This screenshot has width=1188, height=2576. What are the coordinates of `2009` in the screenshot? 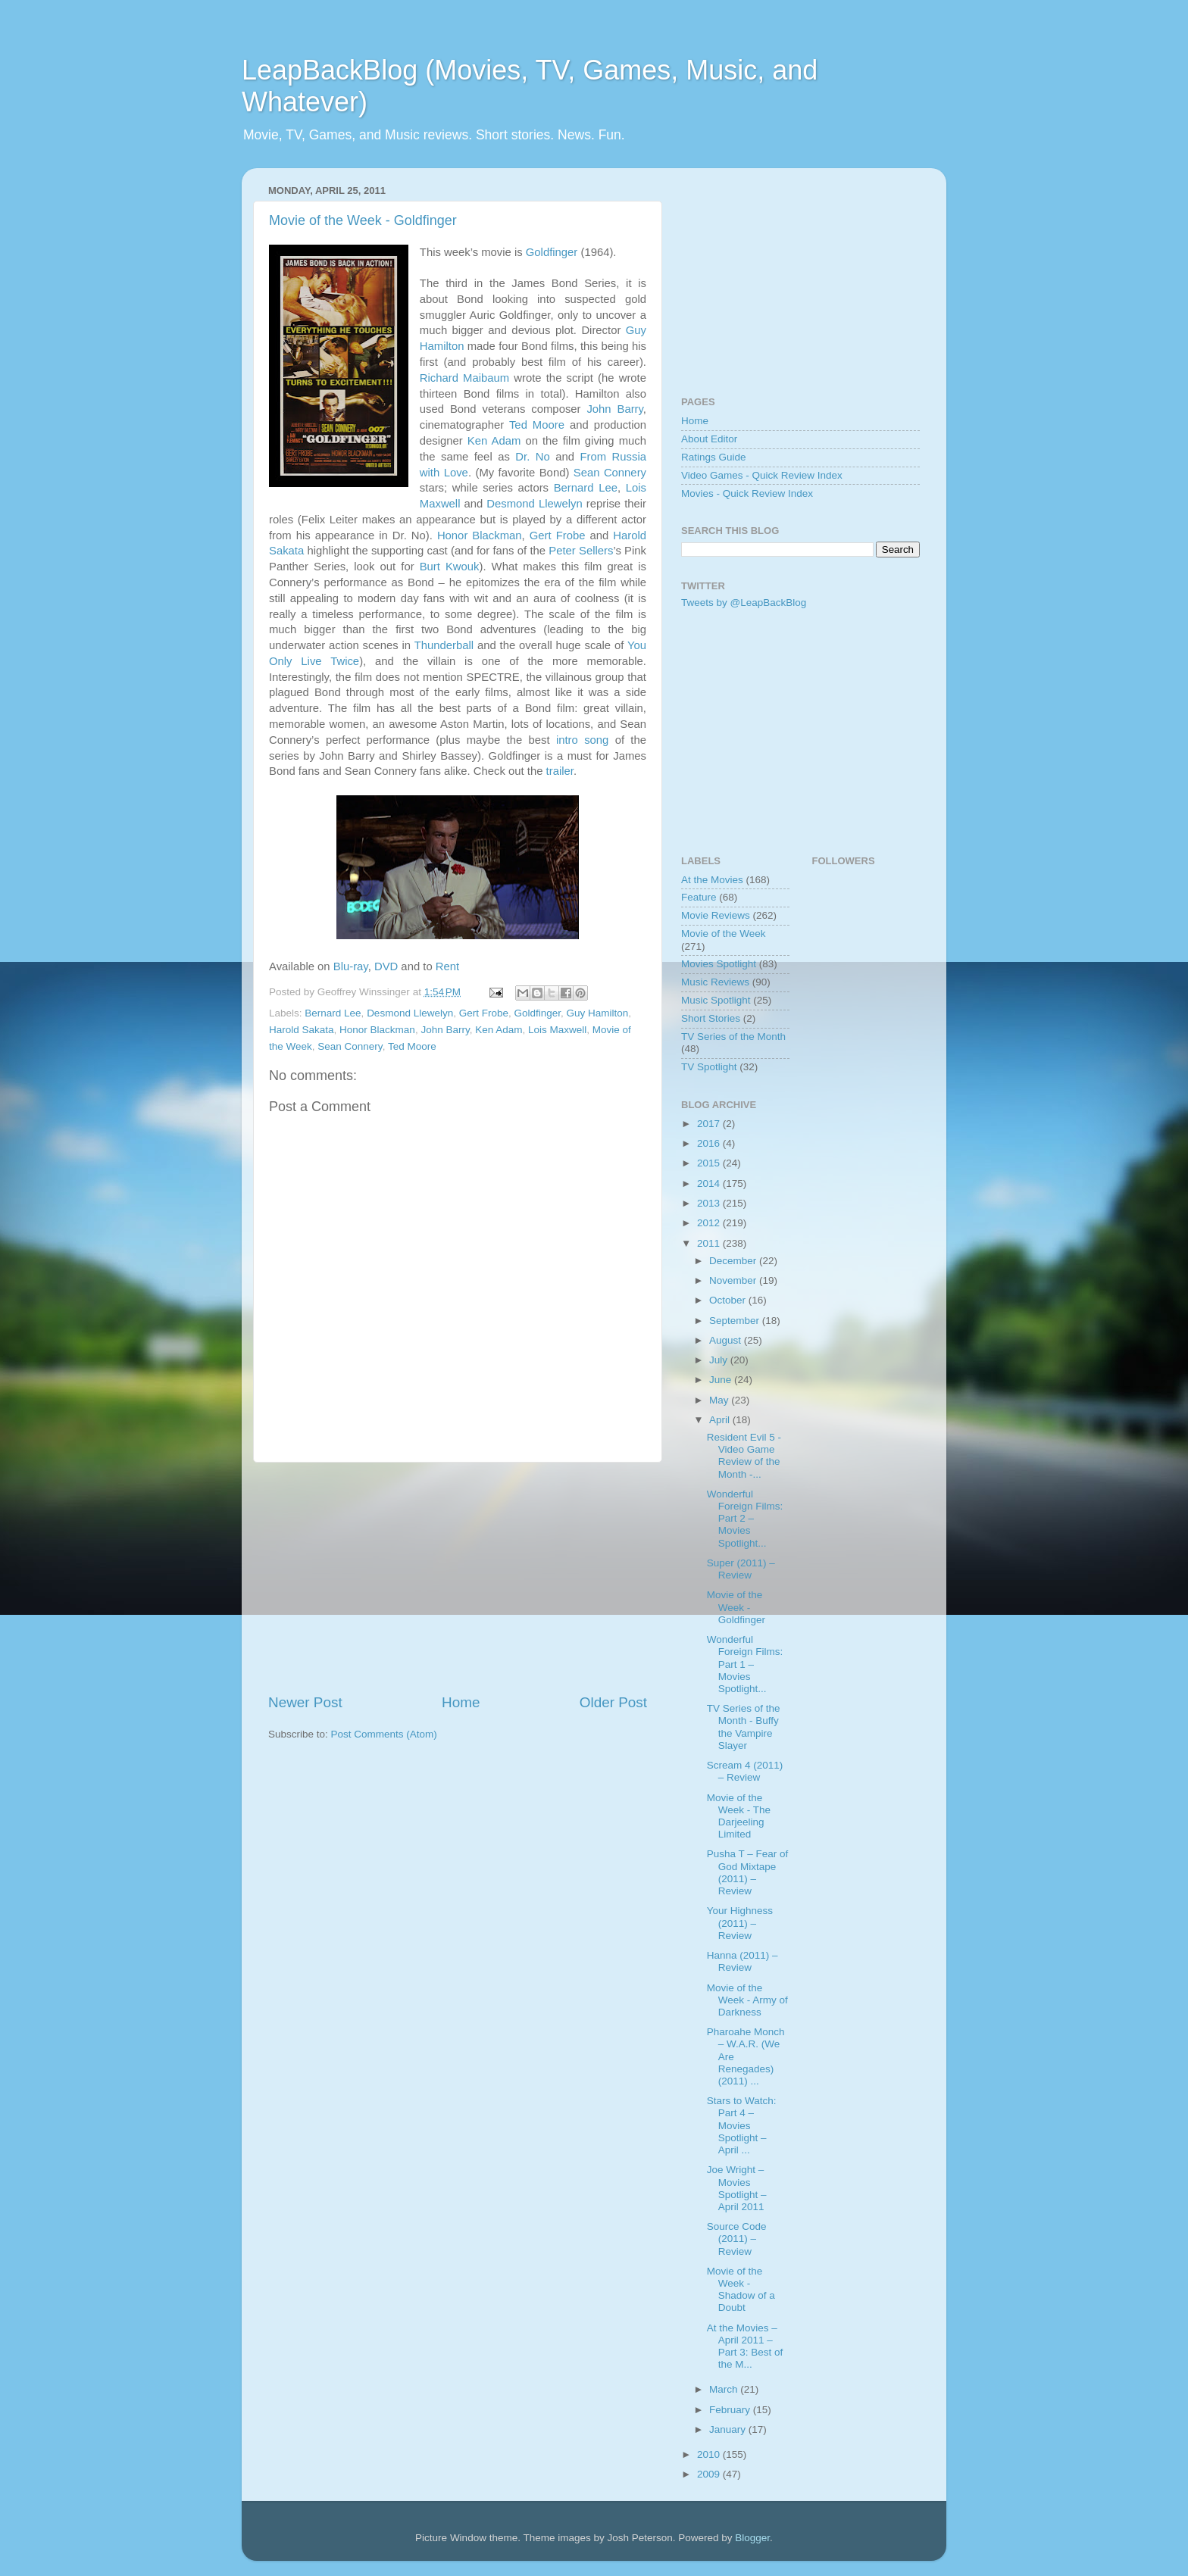 It's located at (710, 2474).